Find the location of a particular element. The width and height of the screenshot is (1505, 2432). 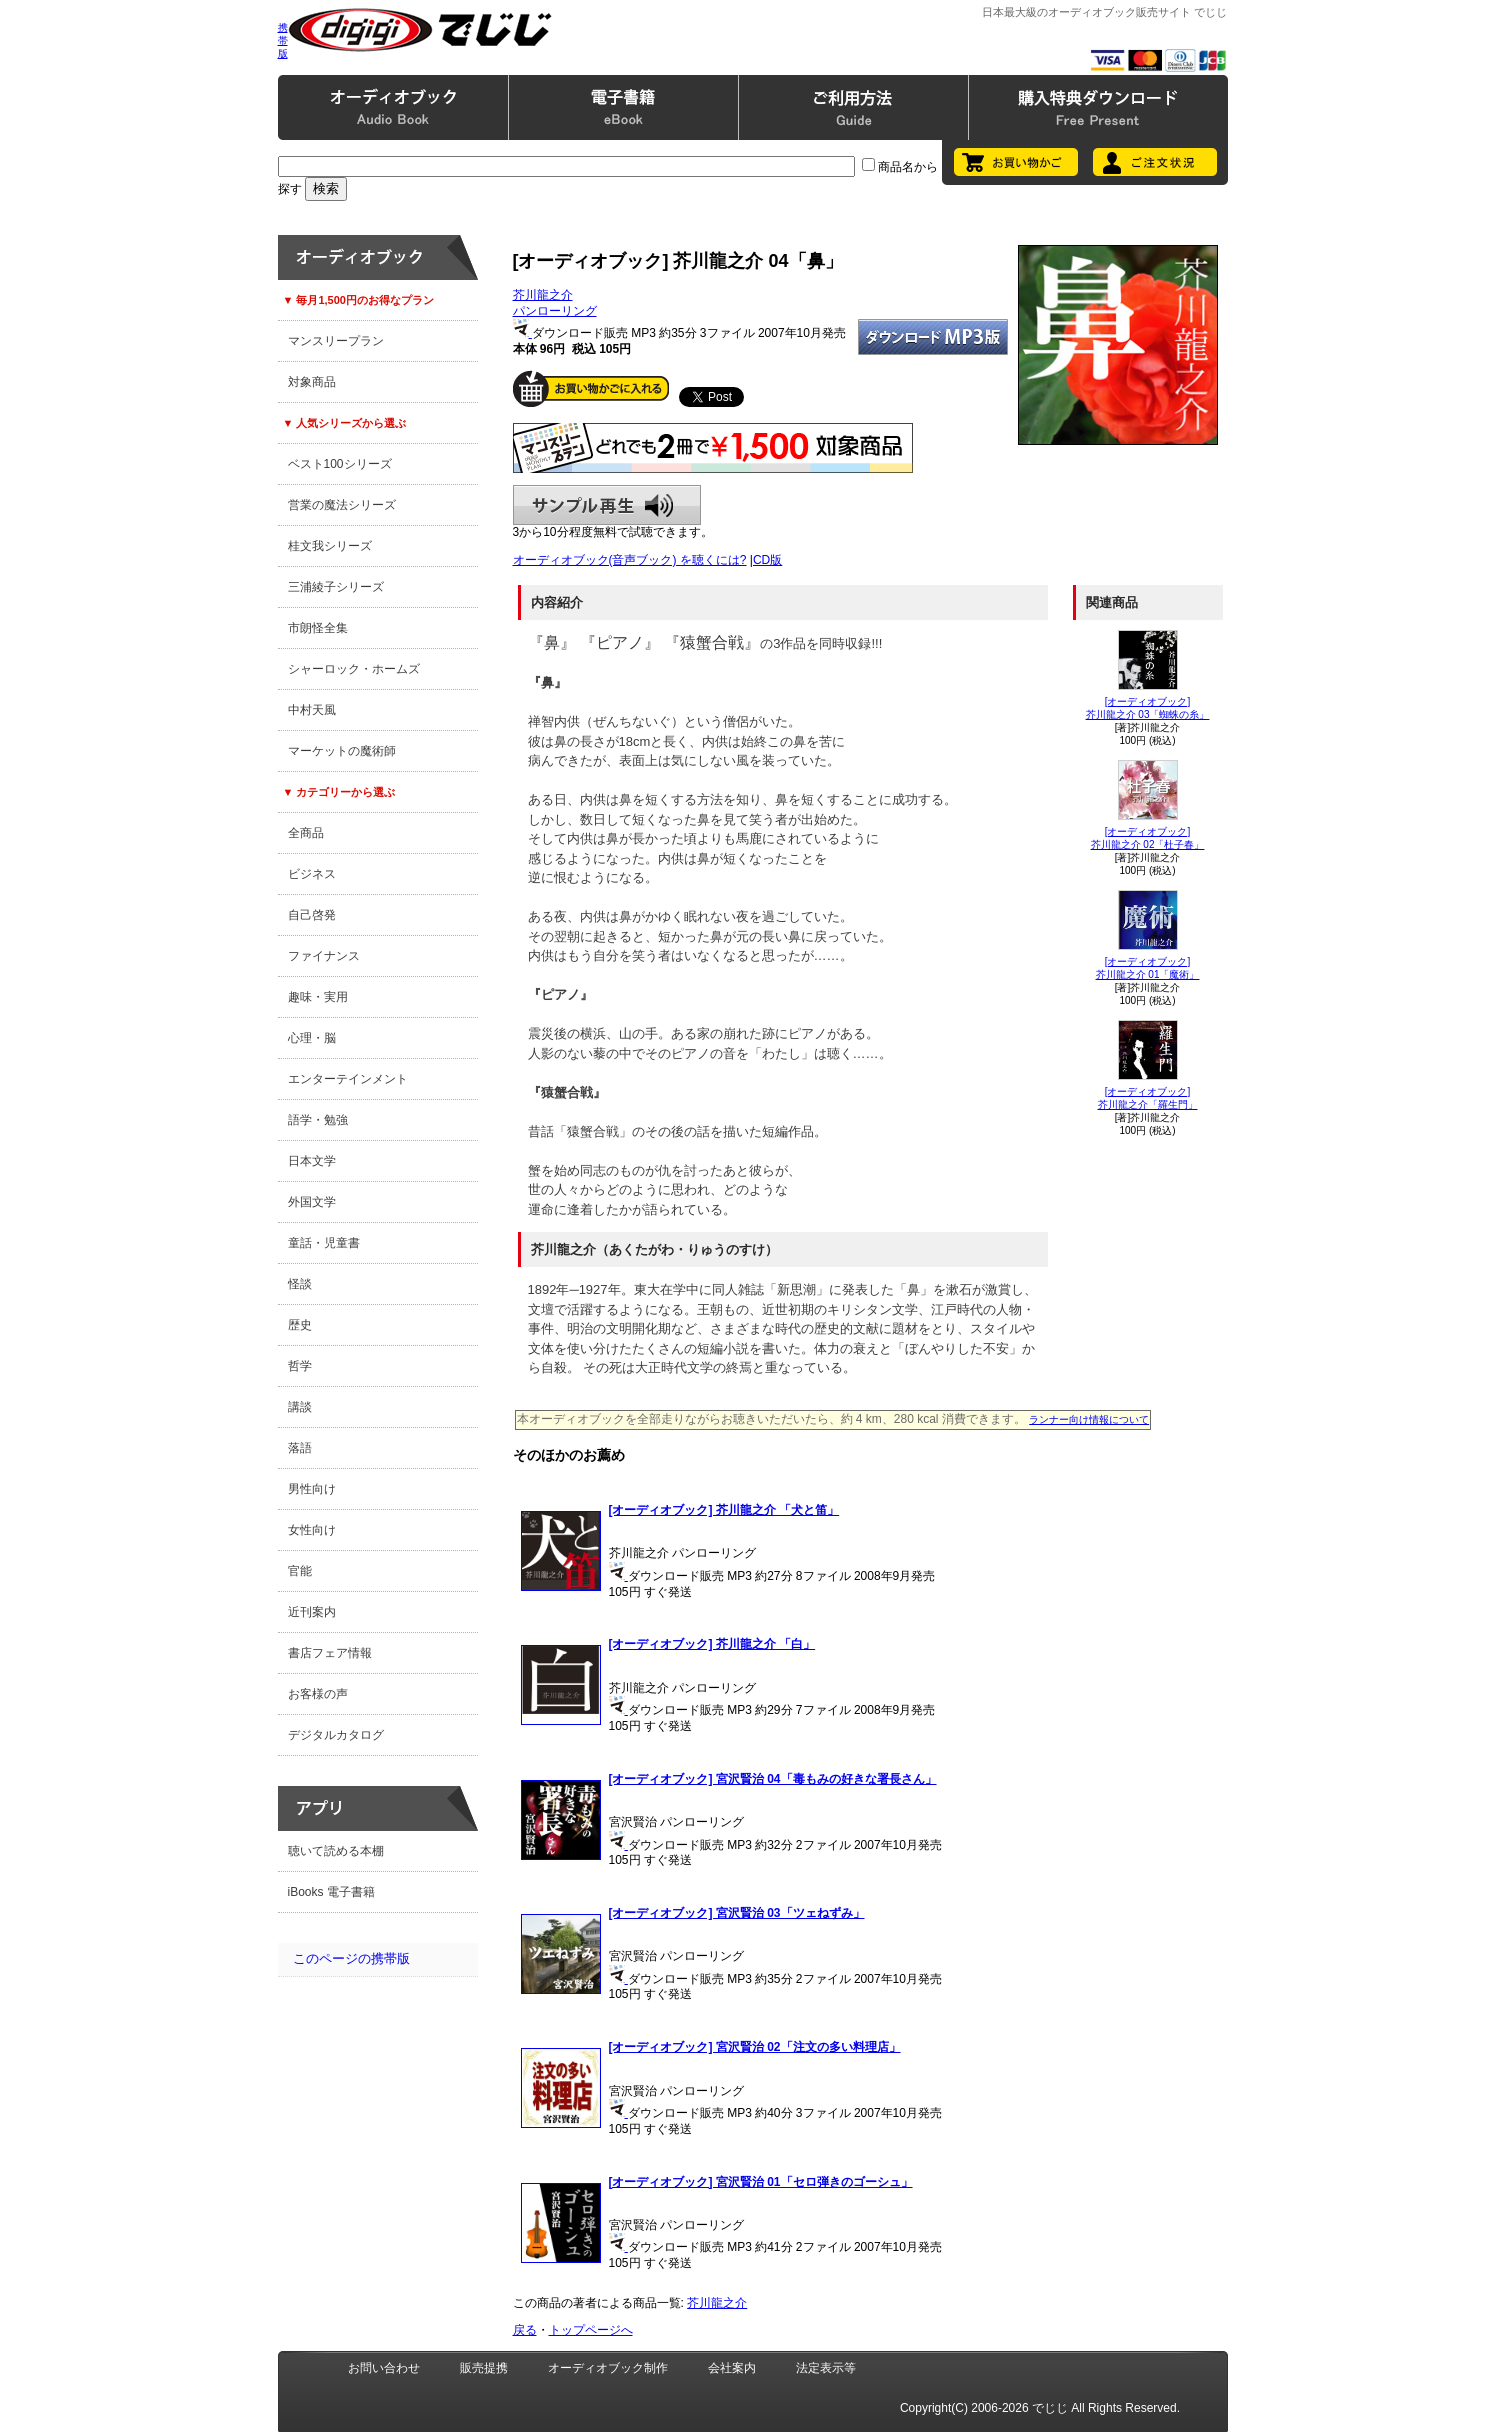

サンプル再生 is located at coordinates (607, 505).